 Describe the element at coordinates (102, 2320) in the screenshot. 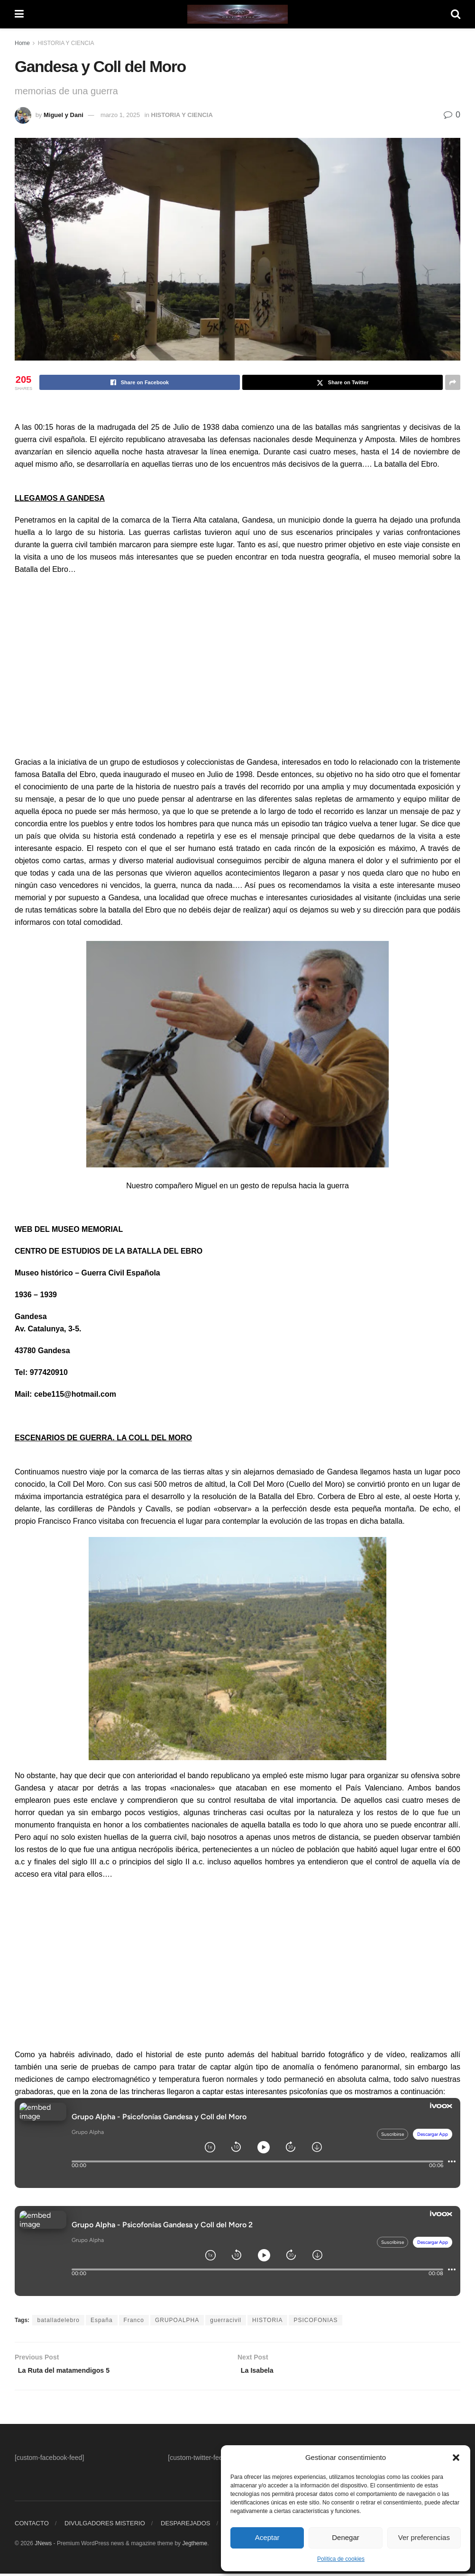

I see `España` at that location.